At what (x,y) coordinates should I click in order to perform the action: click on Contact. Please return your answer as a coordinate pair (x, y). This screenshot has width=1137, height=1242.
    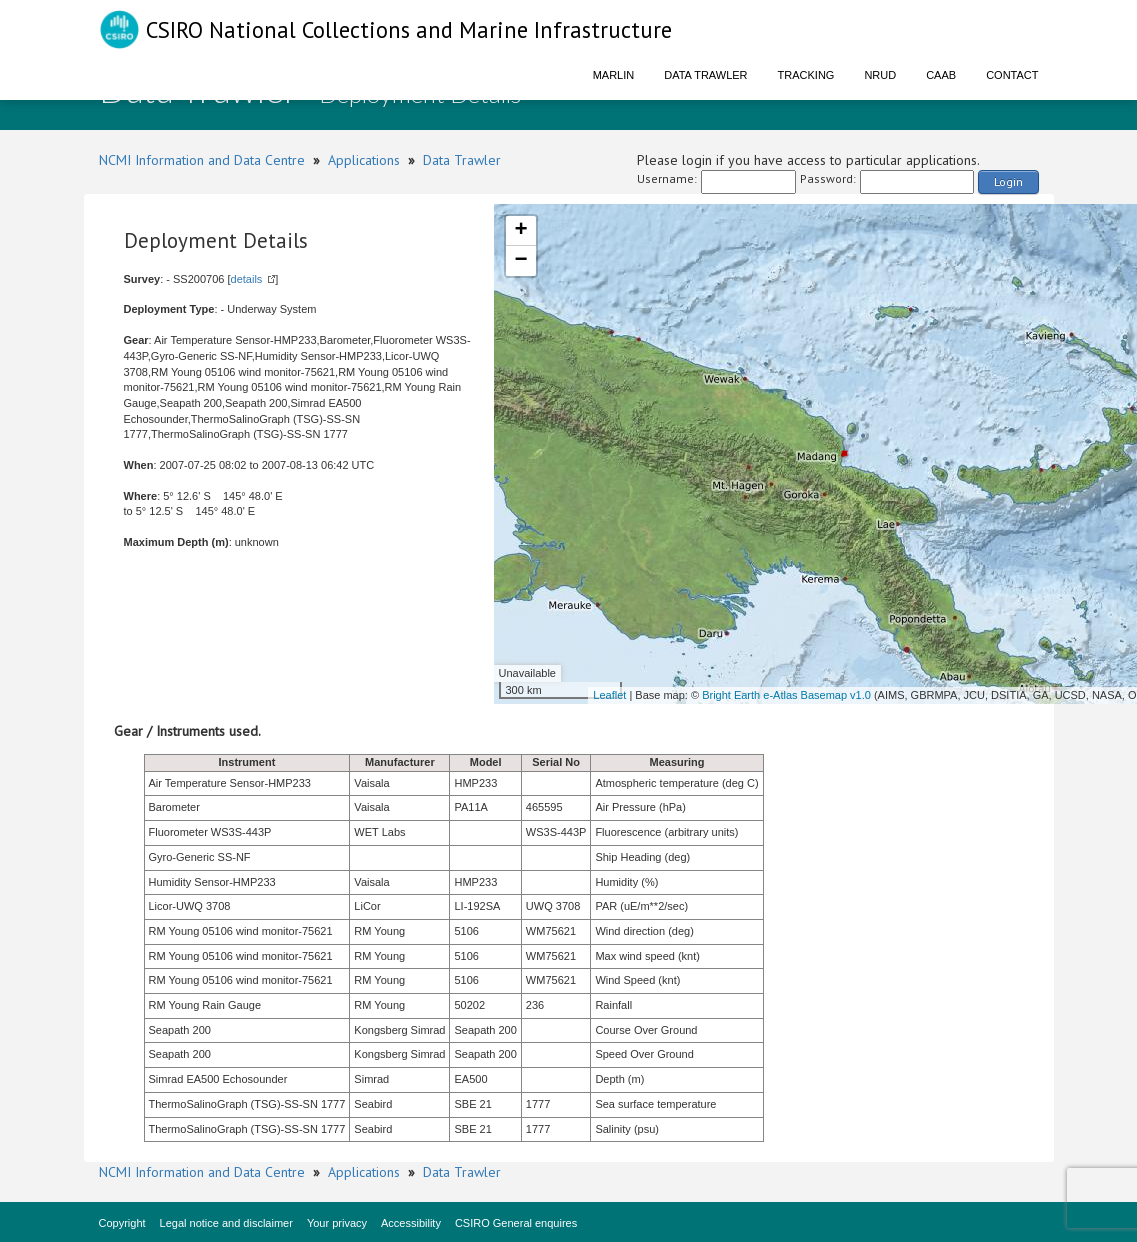
    Looking at the image, I should click on (1012, 75).